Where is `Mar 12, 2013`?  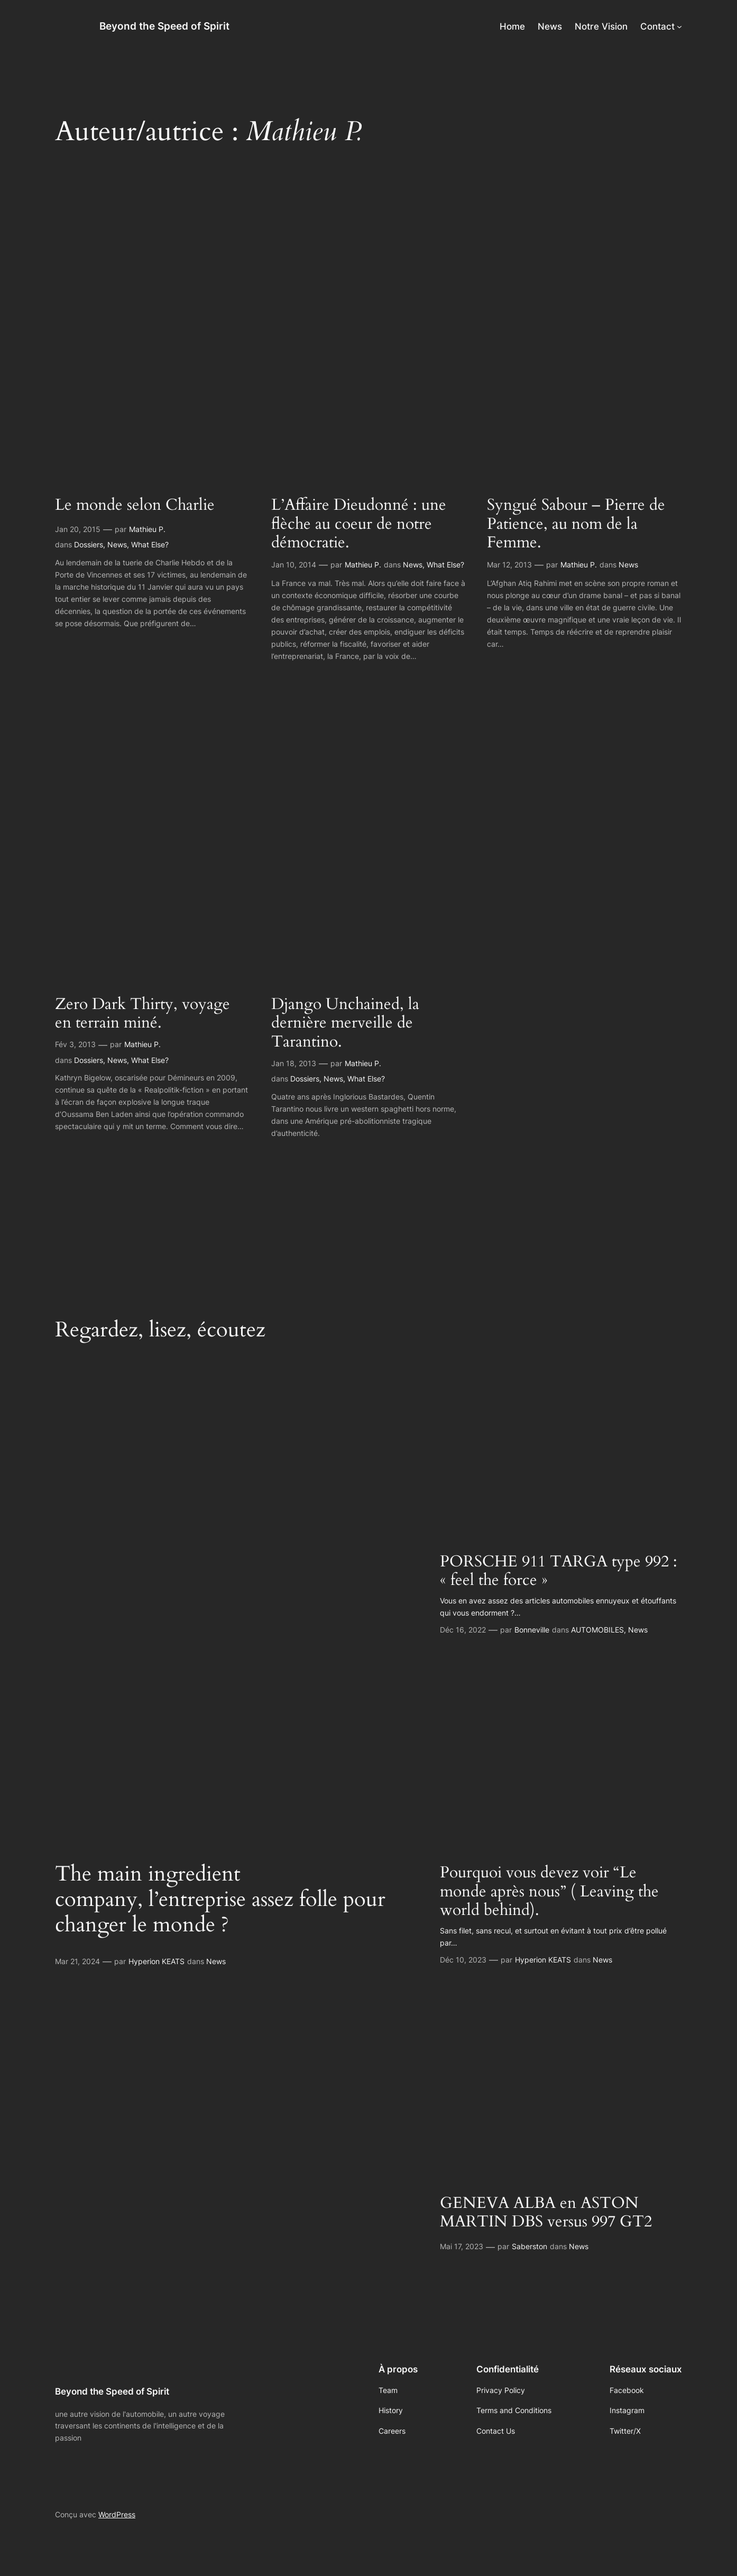
Mar 12, 2013 is located at coordinates (509, 564).